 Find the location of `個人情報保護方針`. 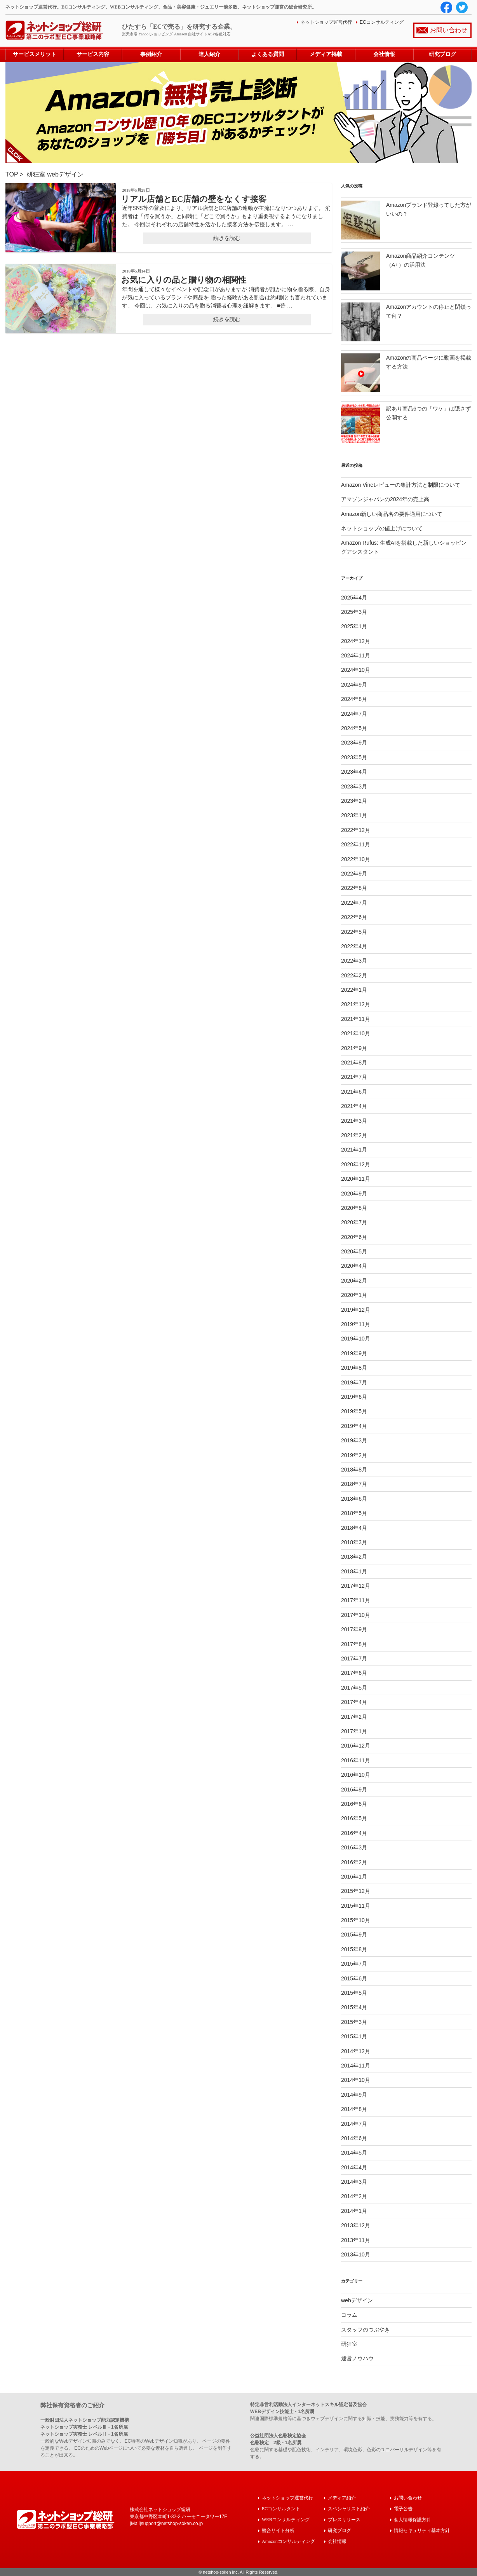

個人情報保護方針 is located at coordinates (412, 2519).